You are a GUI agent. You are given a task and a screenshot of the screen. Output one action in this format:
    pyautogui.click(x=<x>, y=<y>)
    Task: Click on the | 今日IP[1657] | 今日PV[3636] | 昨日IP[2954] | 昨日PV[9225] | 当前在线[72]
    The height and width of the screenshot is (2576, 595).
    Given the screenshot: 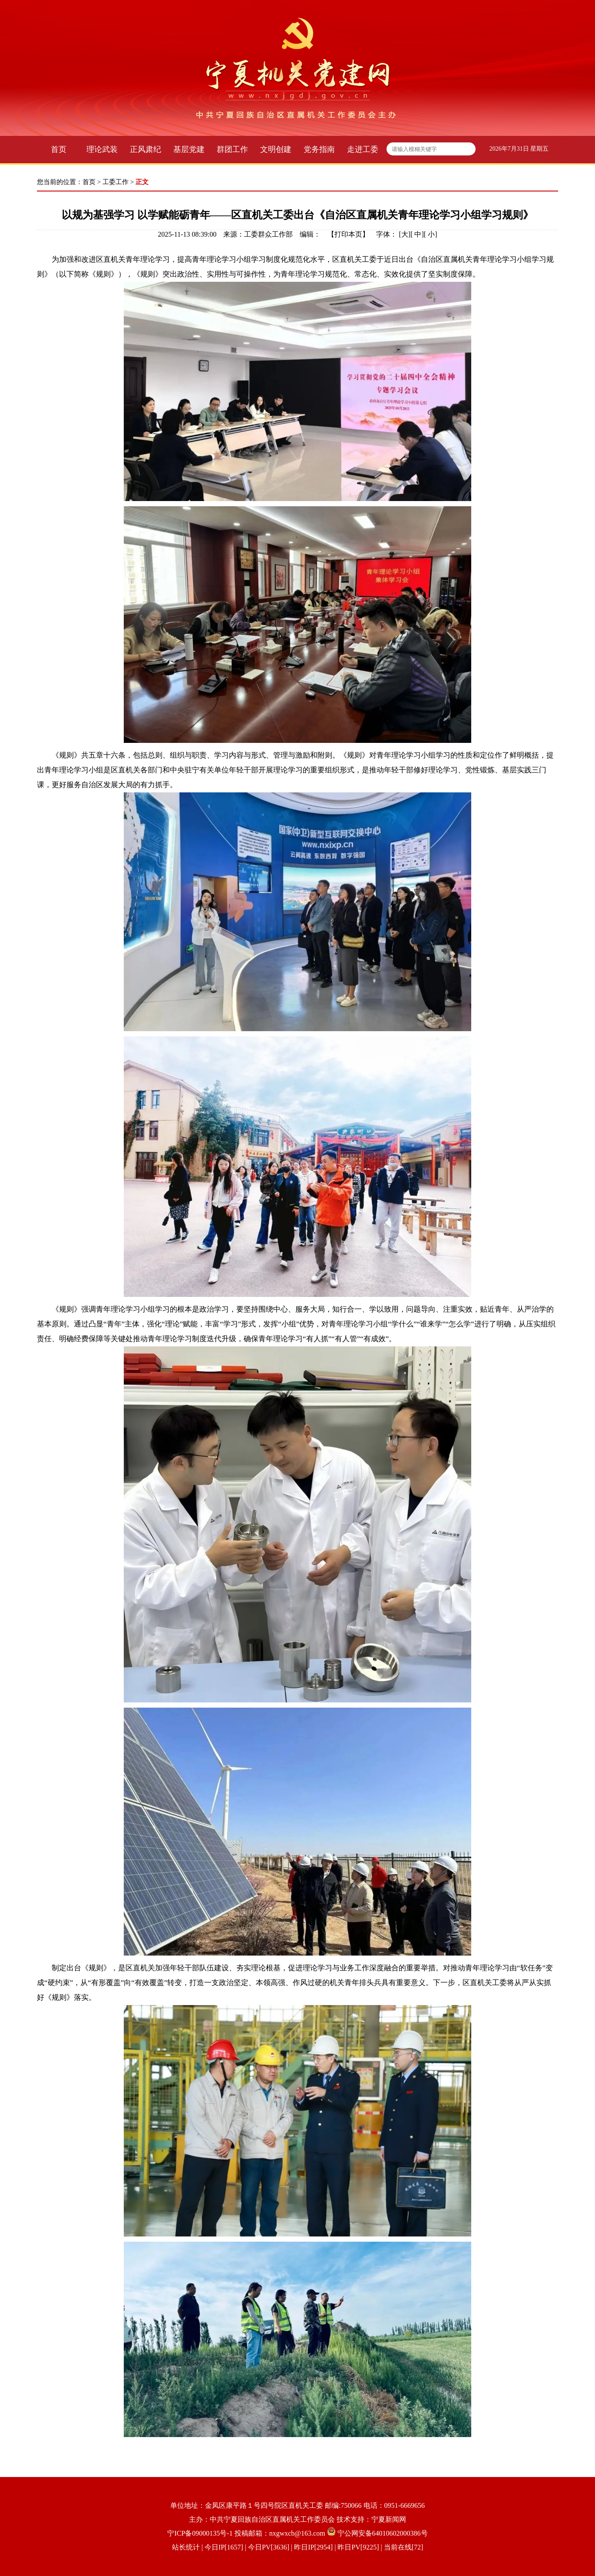 What is the action you would take?
    pyautogui.click(x=311, y=2547)
    